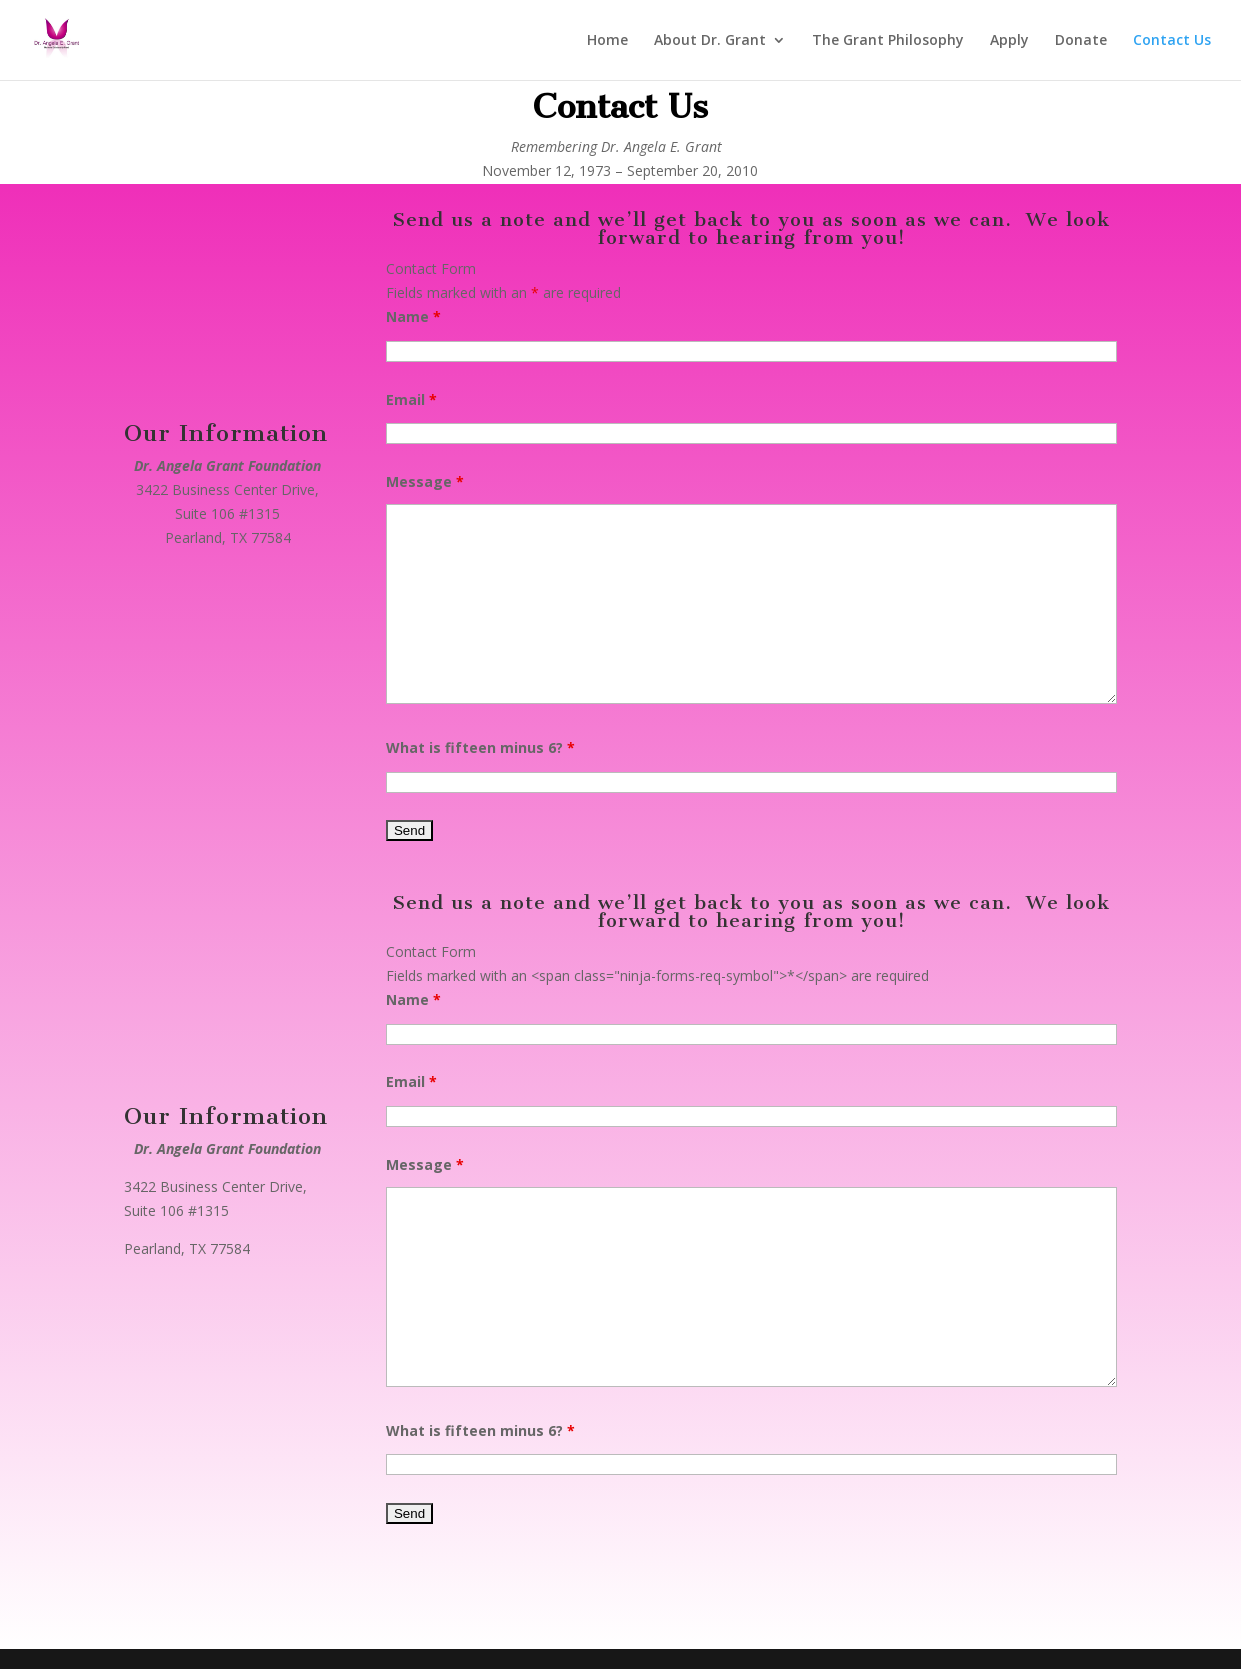  I want to click on Apply, so click(1009, 41).